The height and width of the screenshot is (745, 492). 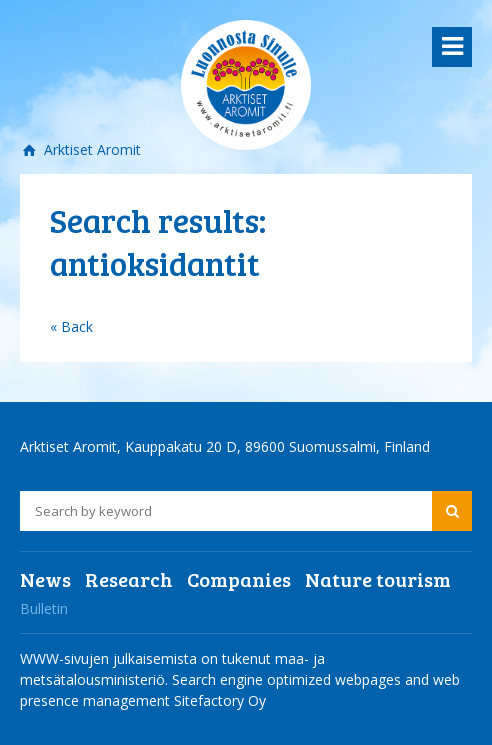 I want to click on Research, so click(x=129, y=579).